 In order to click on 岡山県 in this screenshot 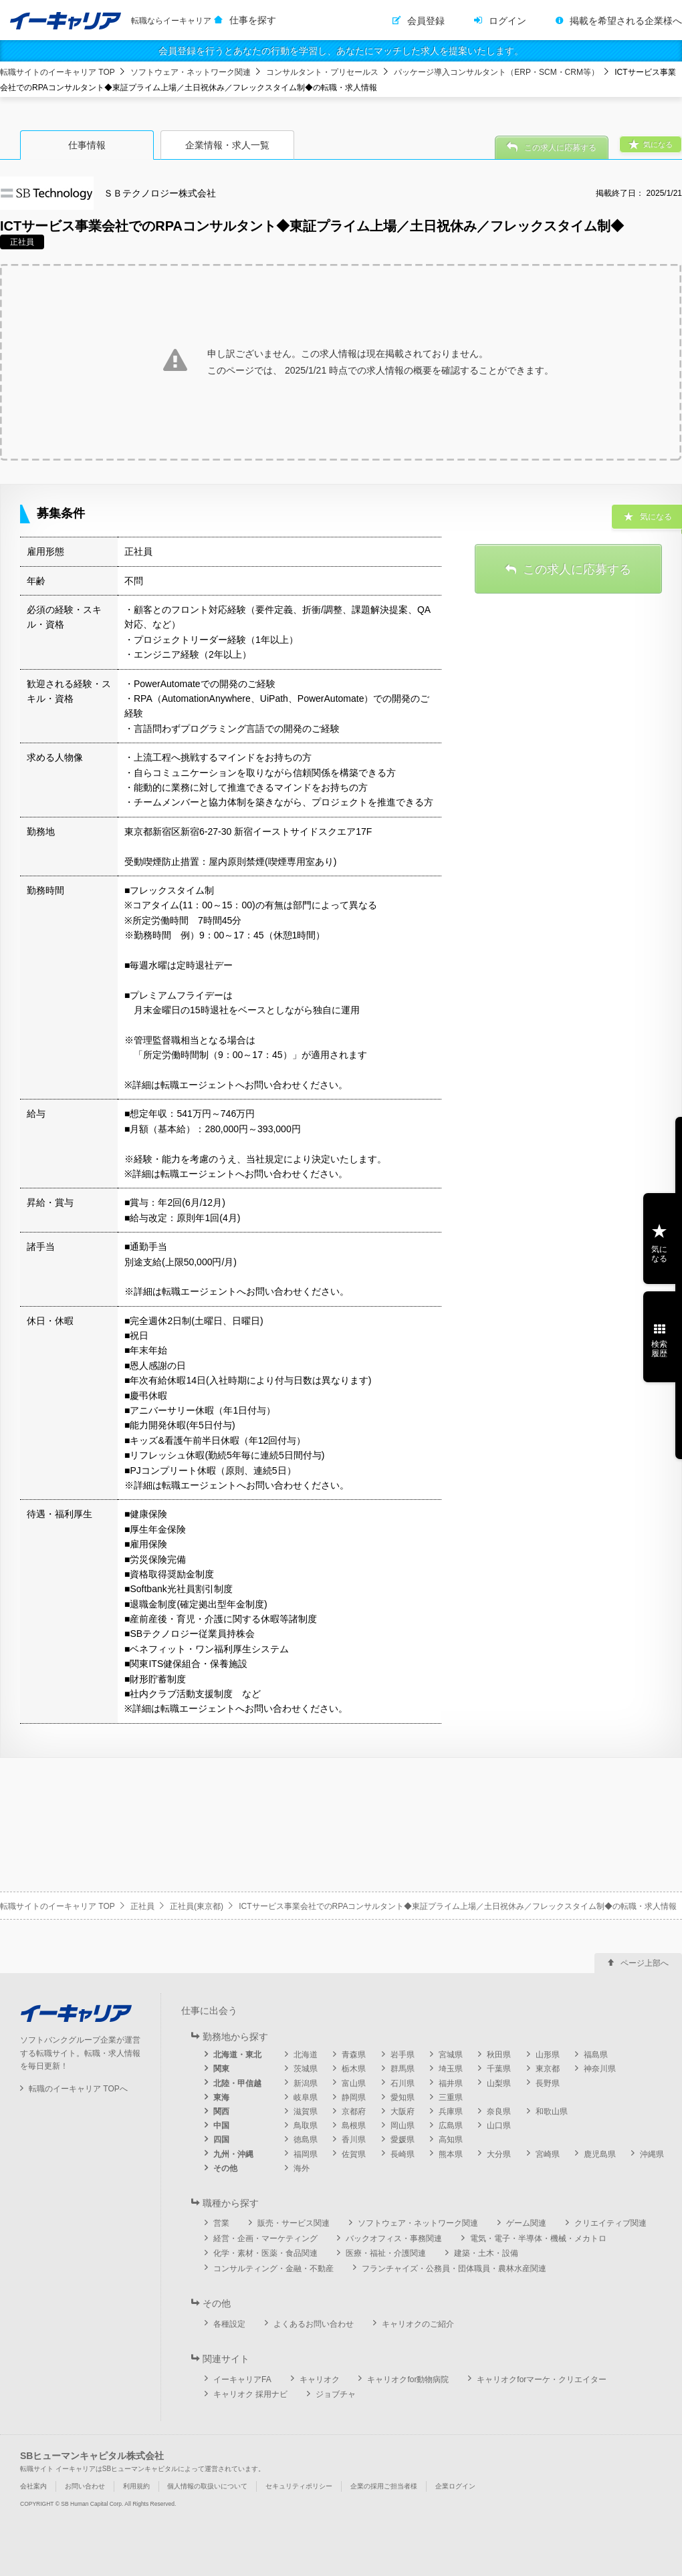, I will do `click(402, 2125)`.